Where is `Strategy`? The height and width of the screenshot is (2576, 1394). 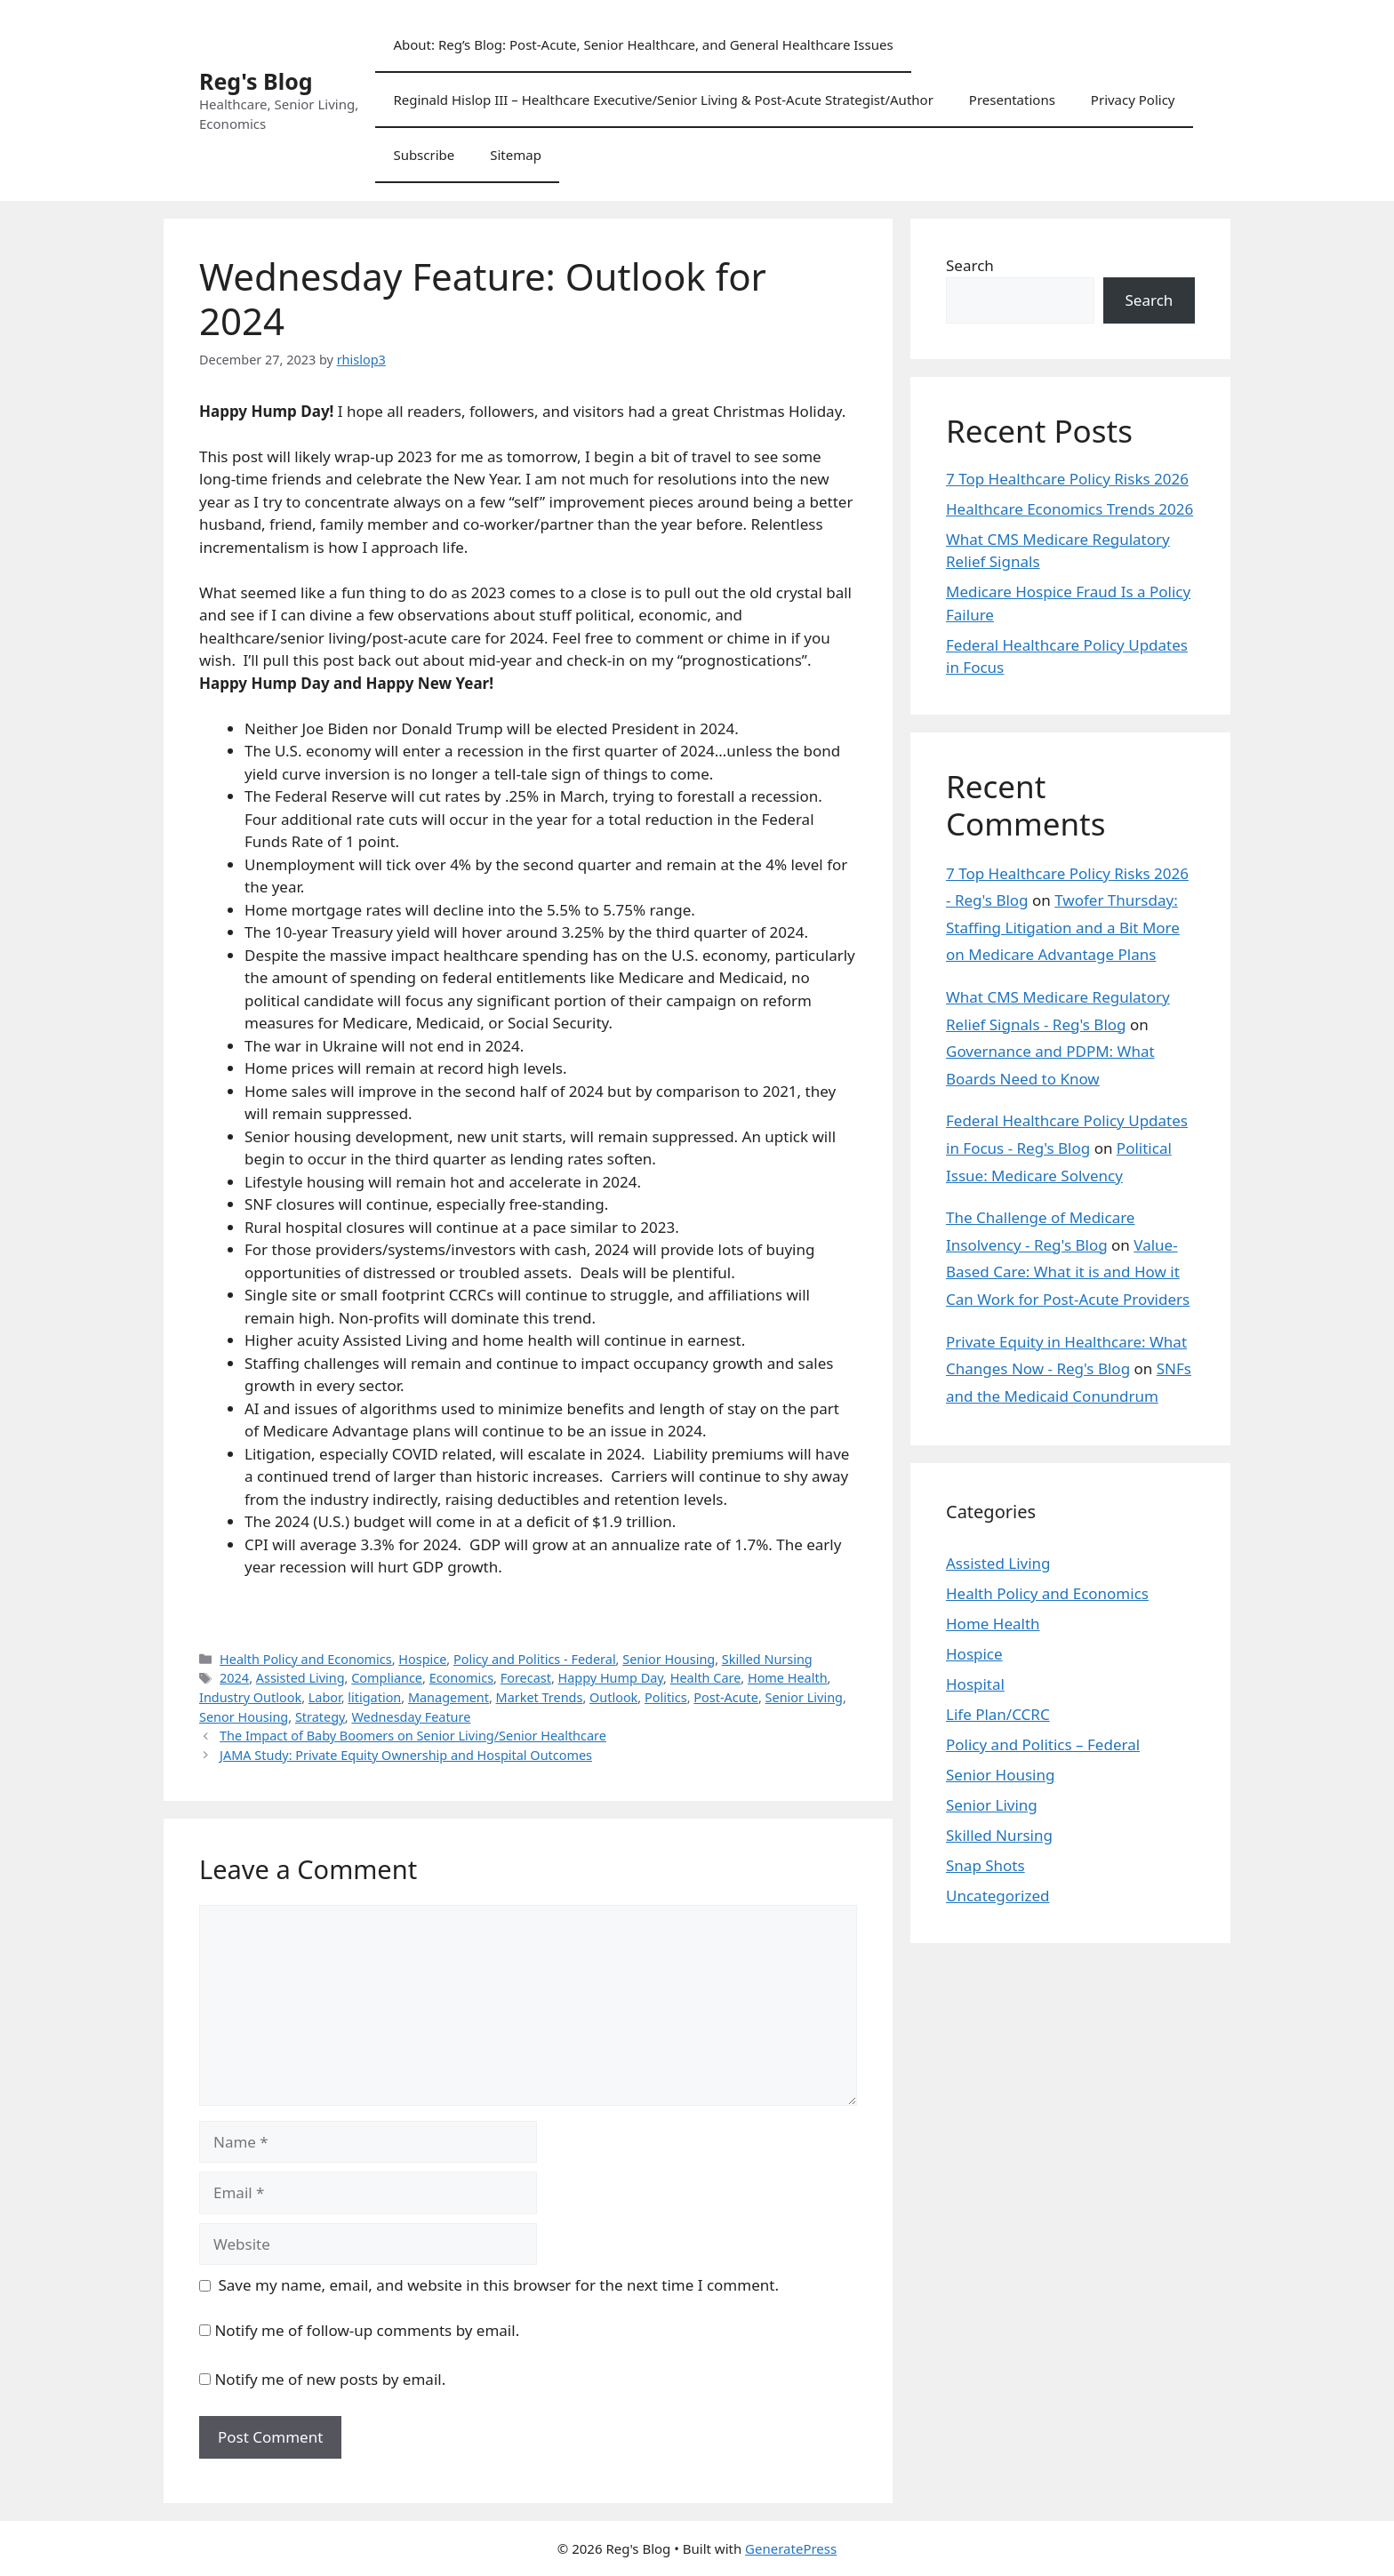 Strategy is located at coordinates (320, 1716).